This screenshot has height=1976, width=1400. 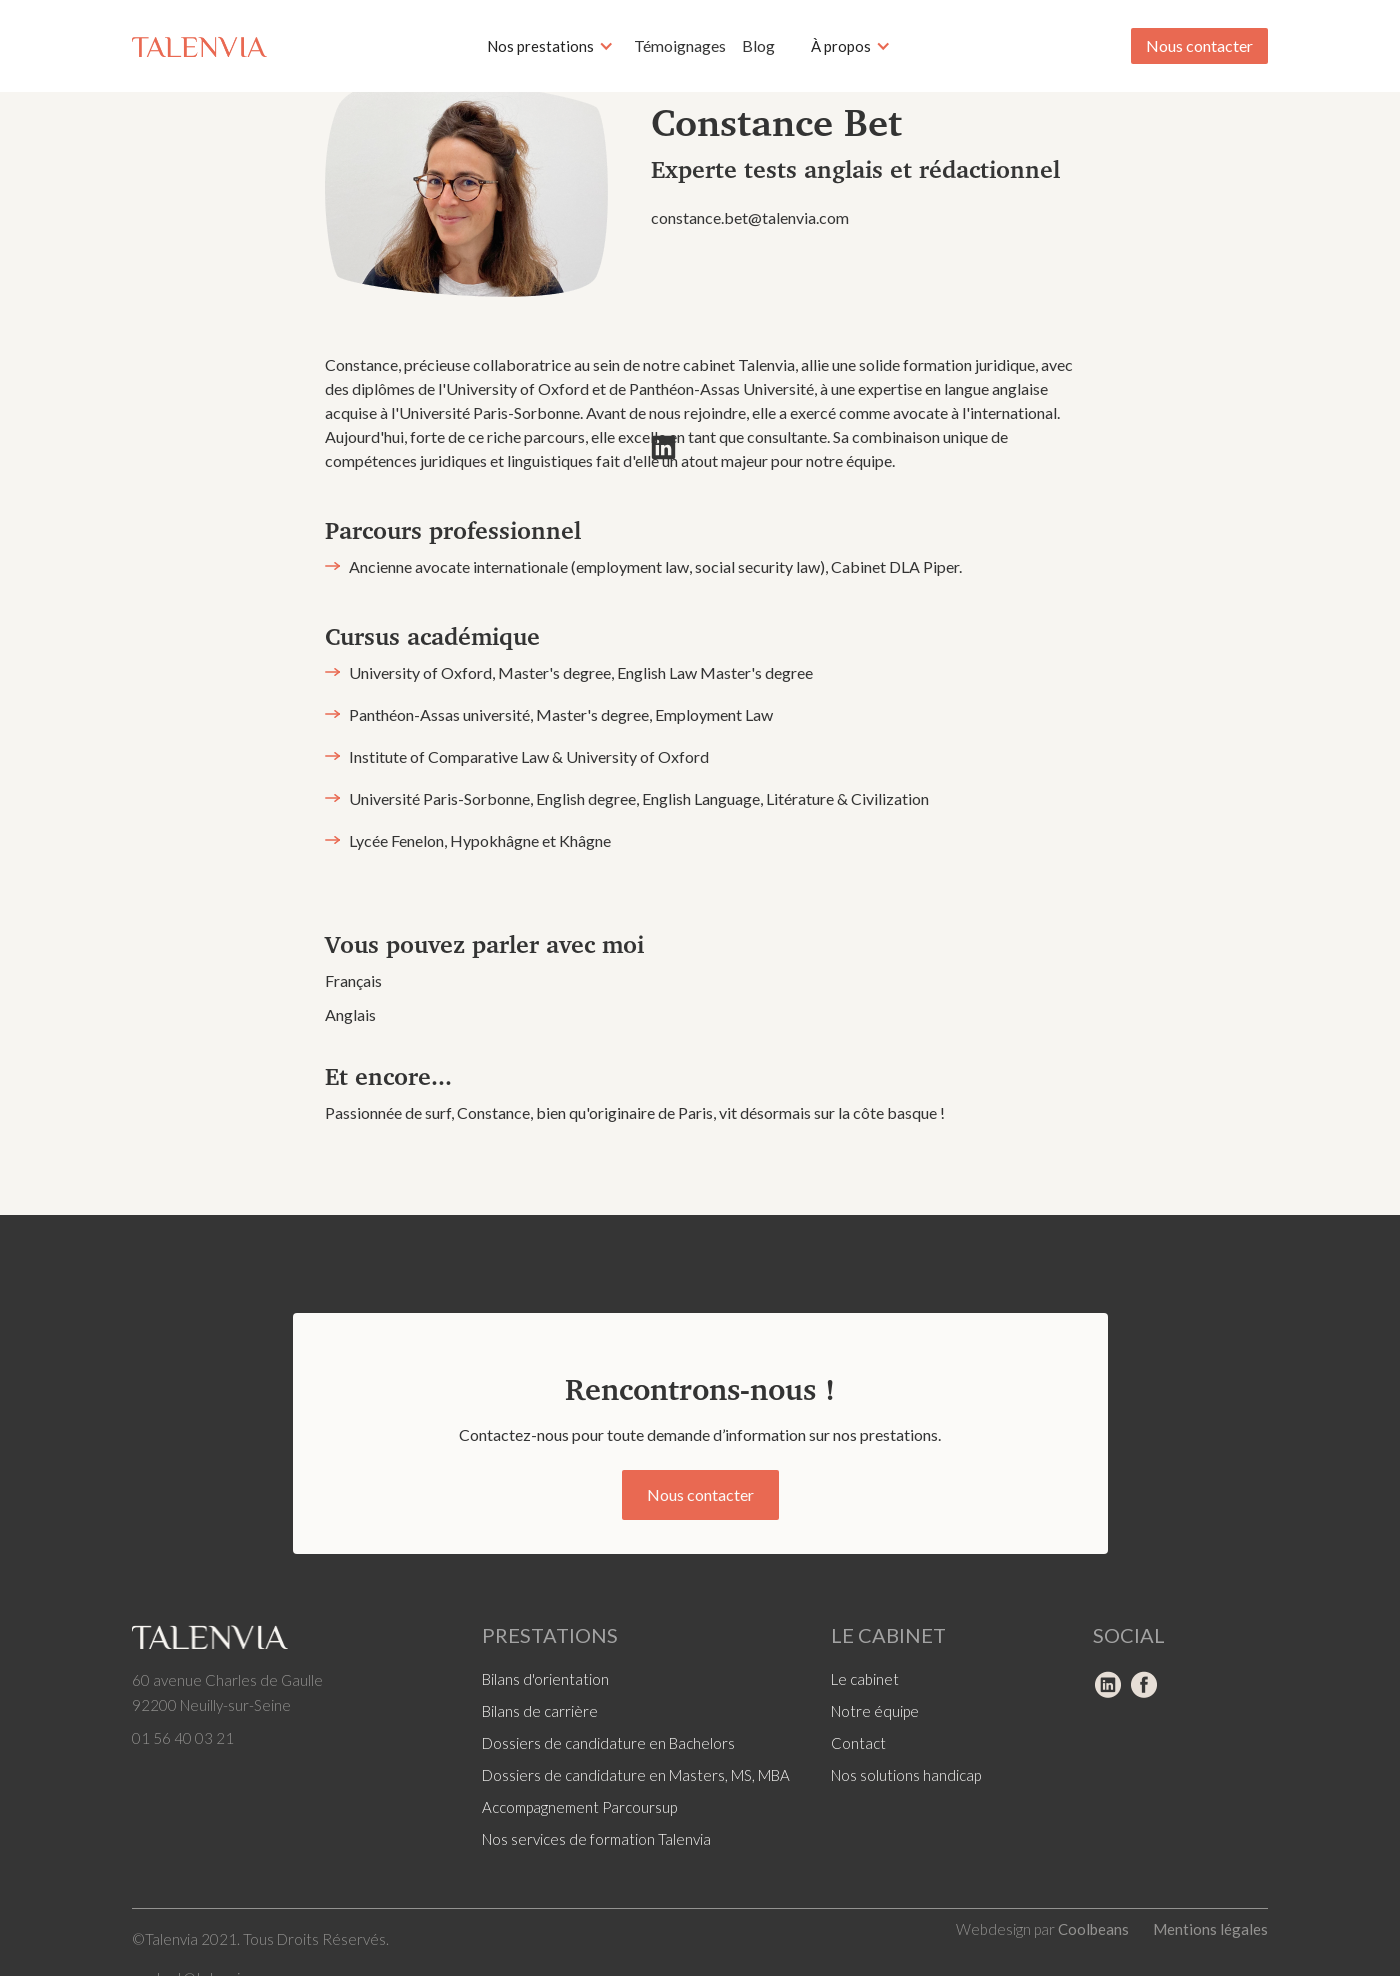 What do you see at coordinates (865, 1679) in the screenshot?
I see `Le cabinet` at bounding box center [865, 1679].